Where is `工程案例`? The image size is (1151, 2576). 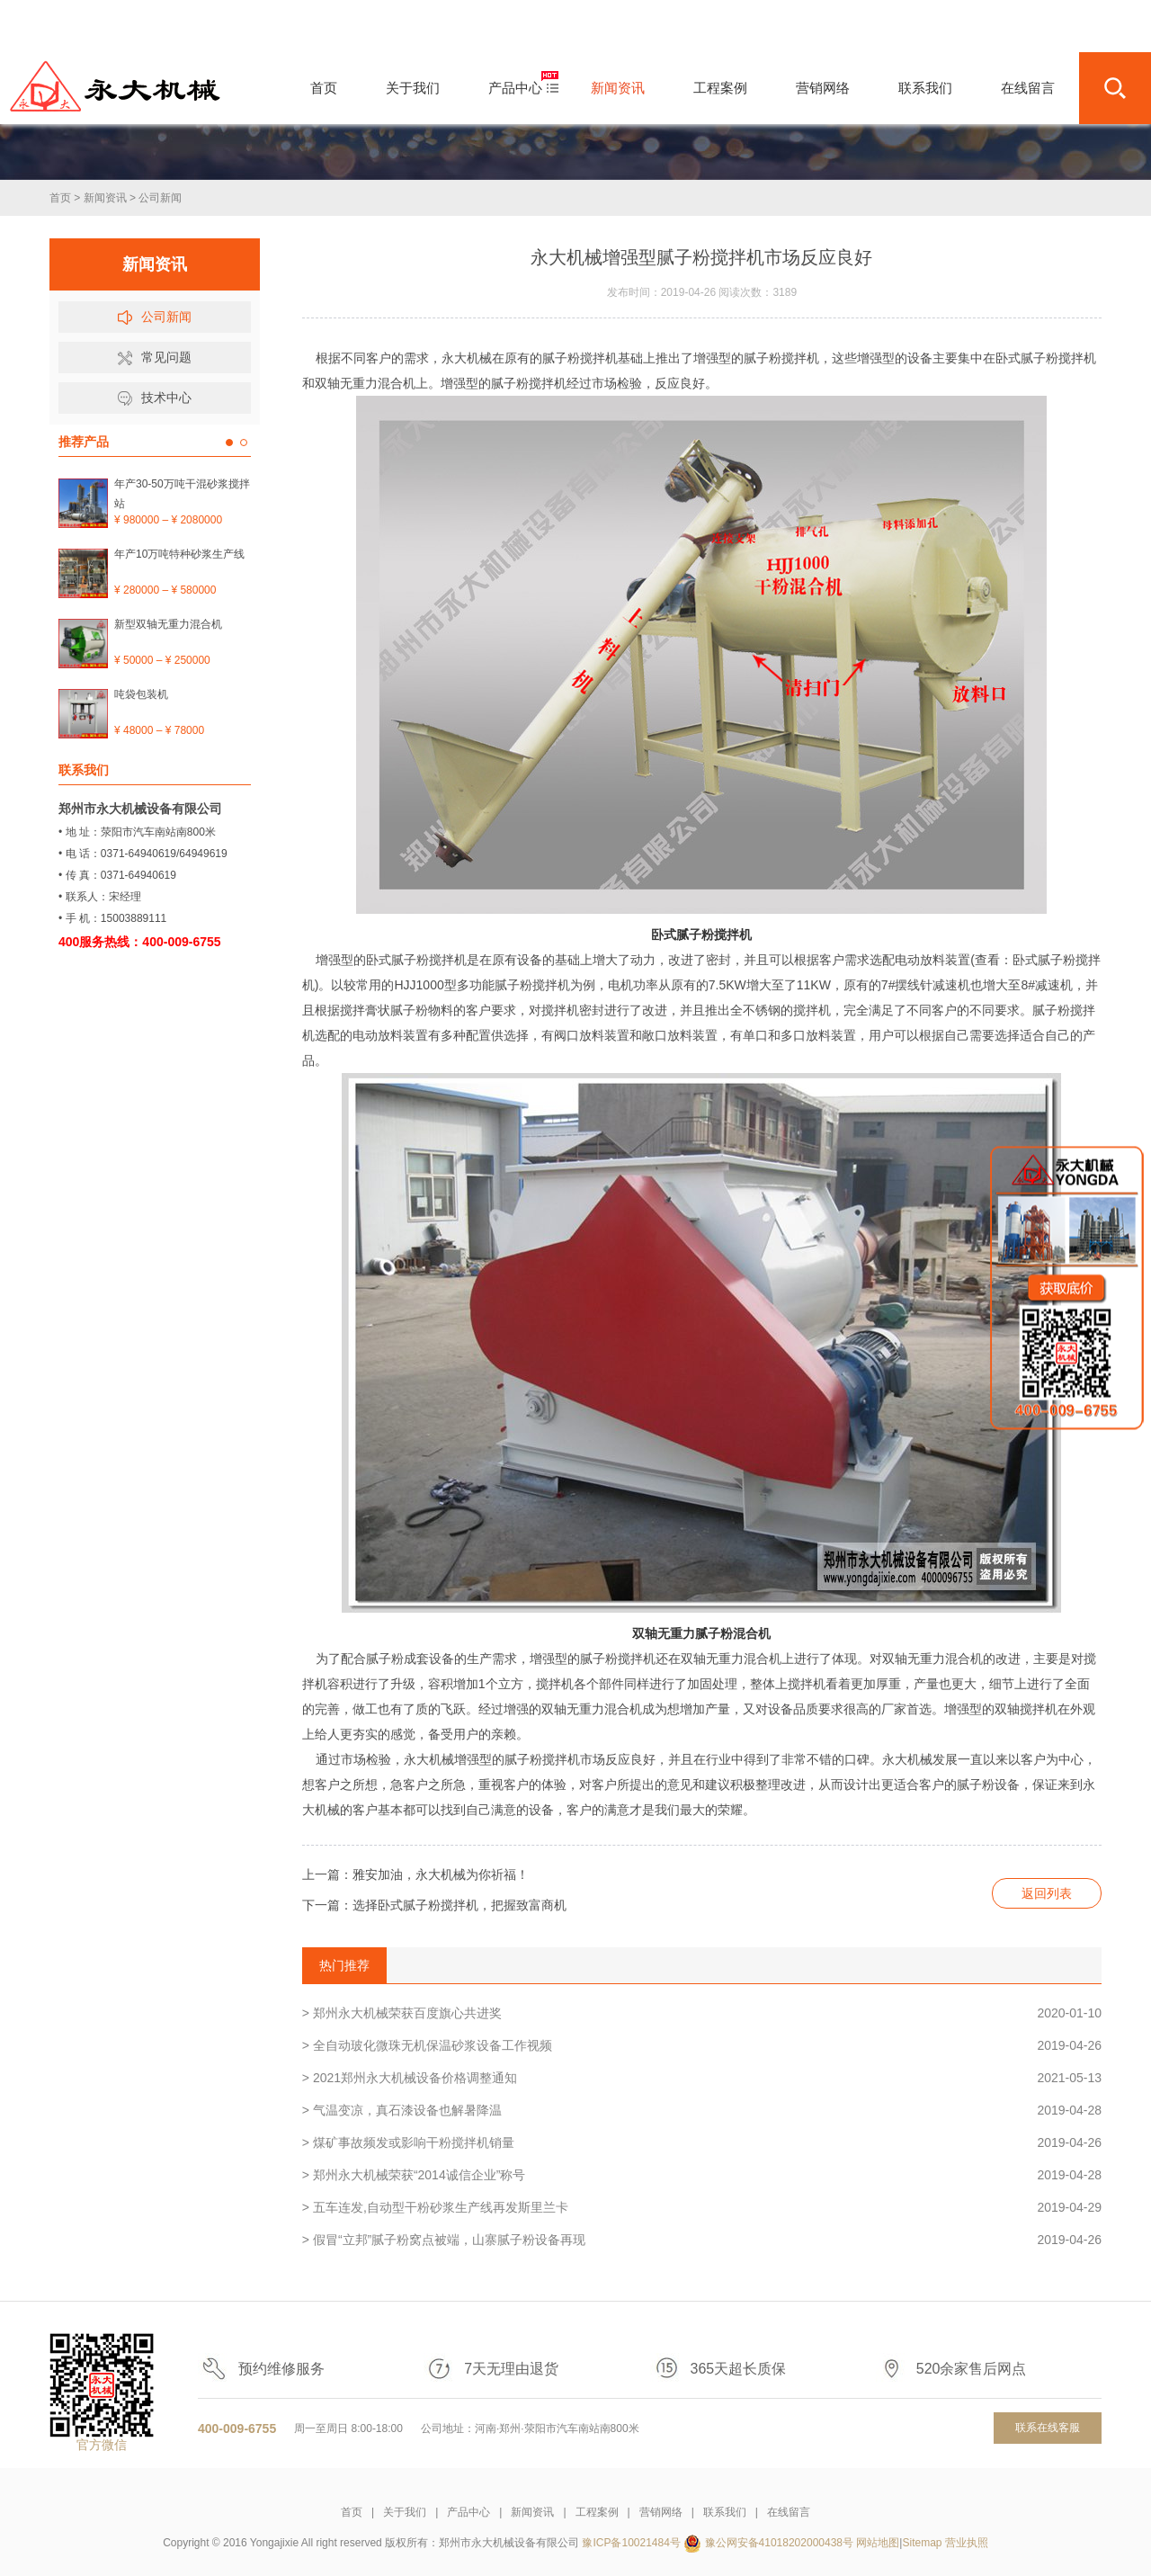
工程案例 is located at coordinates (597, 2512).